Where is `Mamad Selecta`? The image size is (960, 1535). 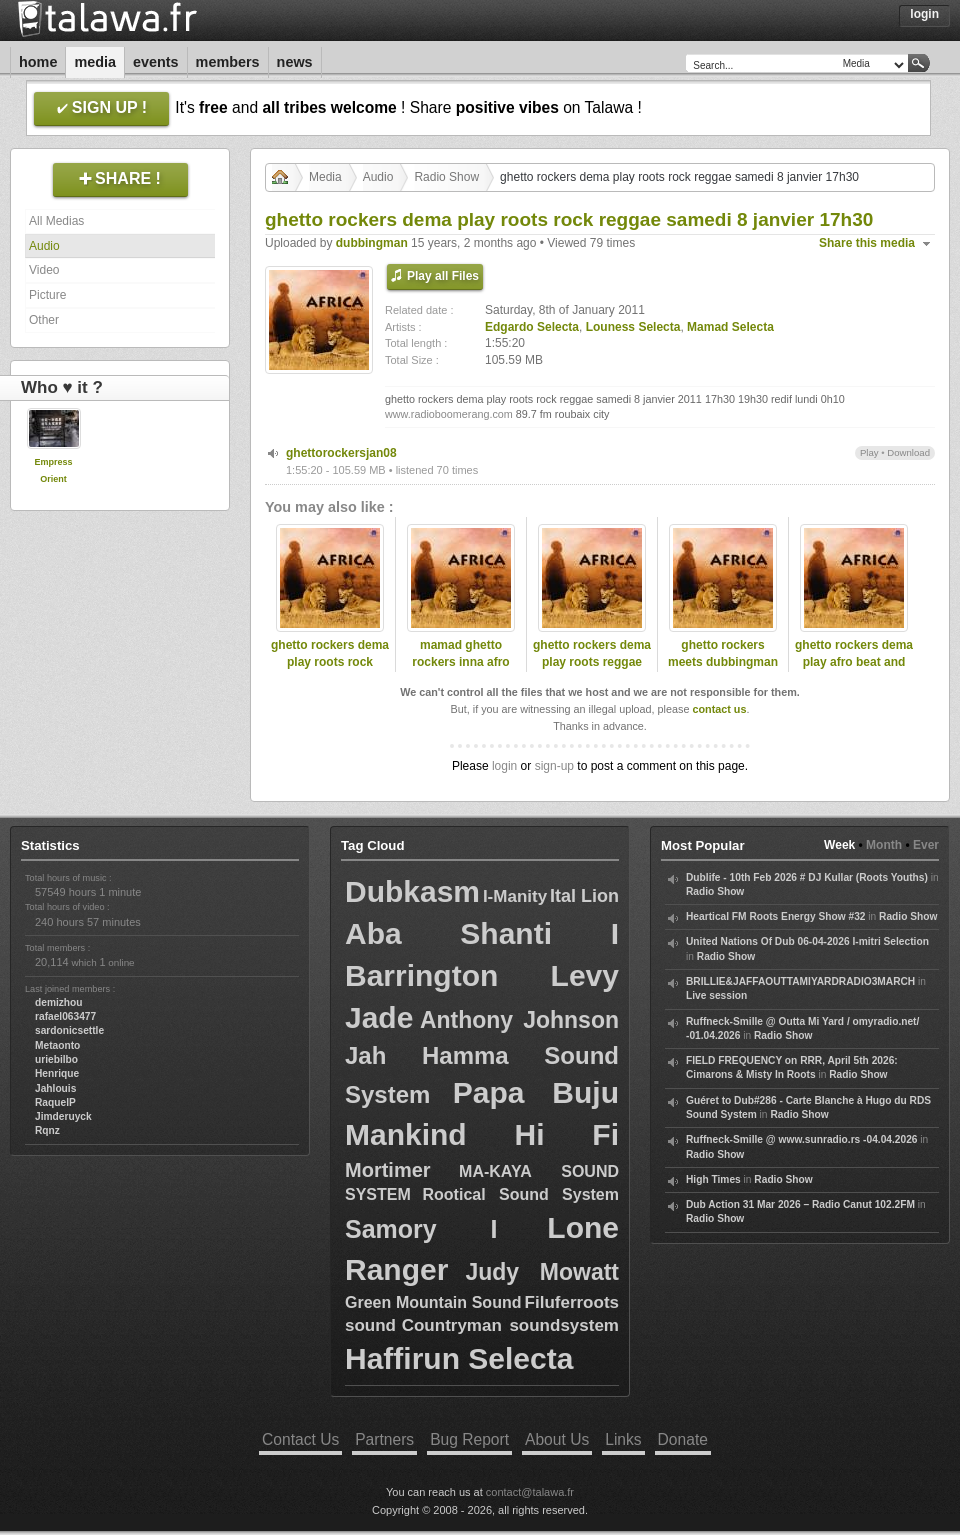
Mamad Selecta is located at coordinates (730, 327).